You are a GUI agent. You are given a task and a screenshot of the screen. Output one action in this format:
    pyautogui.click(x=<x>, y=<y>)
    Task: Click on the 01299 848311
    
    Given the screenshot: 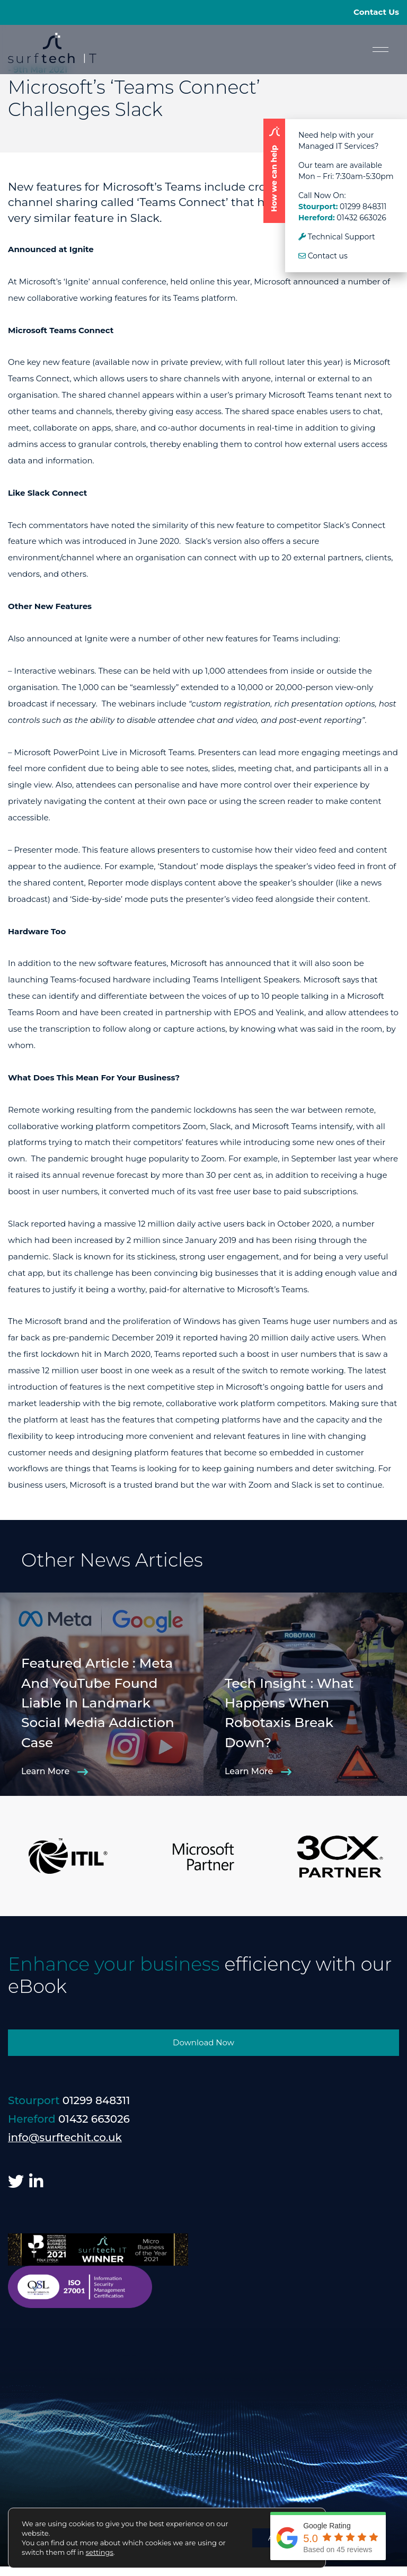 What is the action you would take?
    pyautogui.click(x=363, y=206)
    